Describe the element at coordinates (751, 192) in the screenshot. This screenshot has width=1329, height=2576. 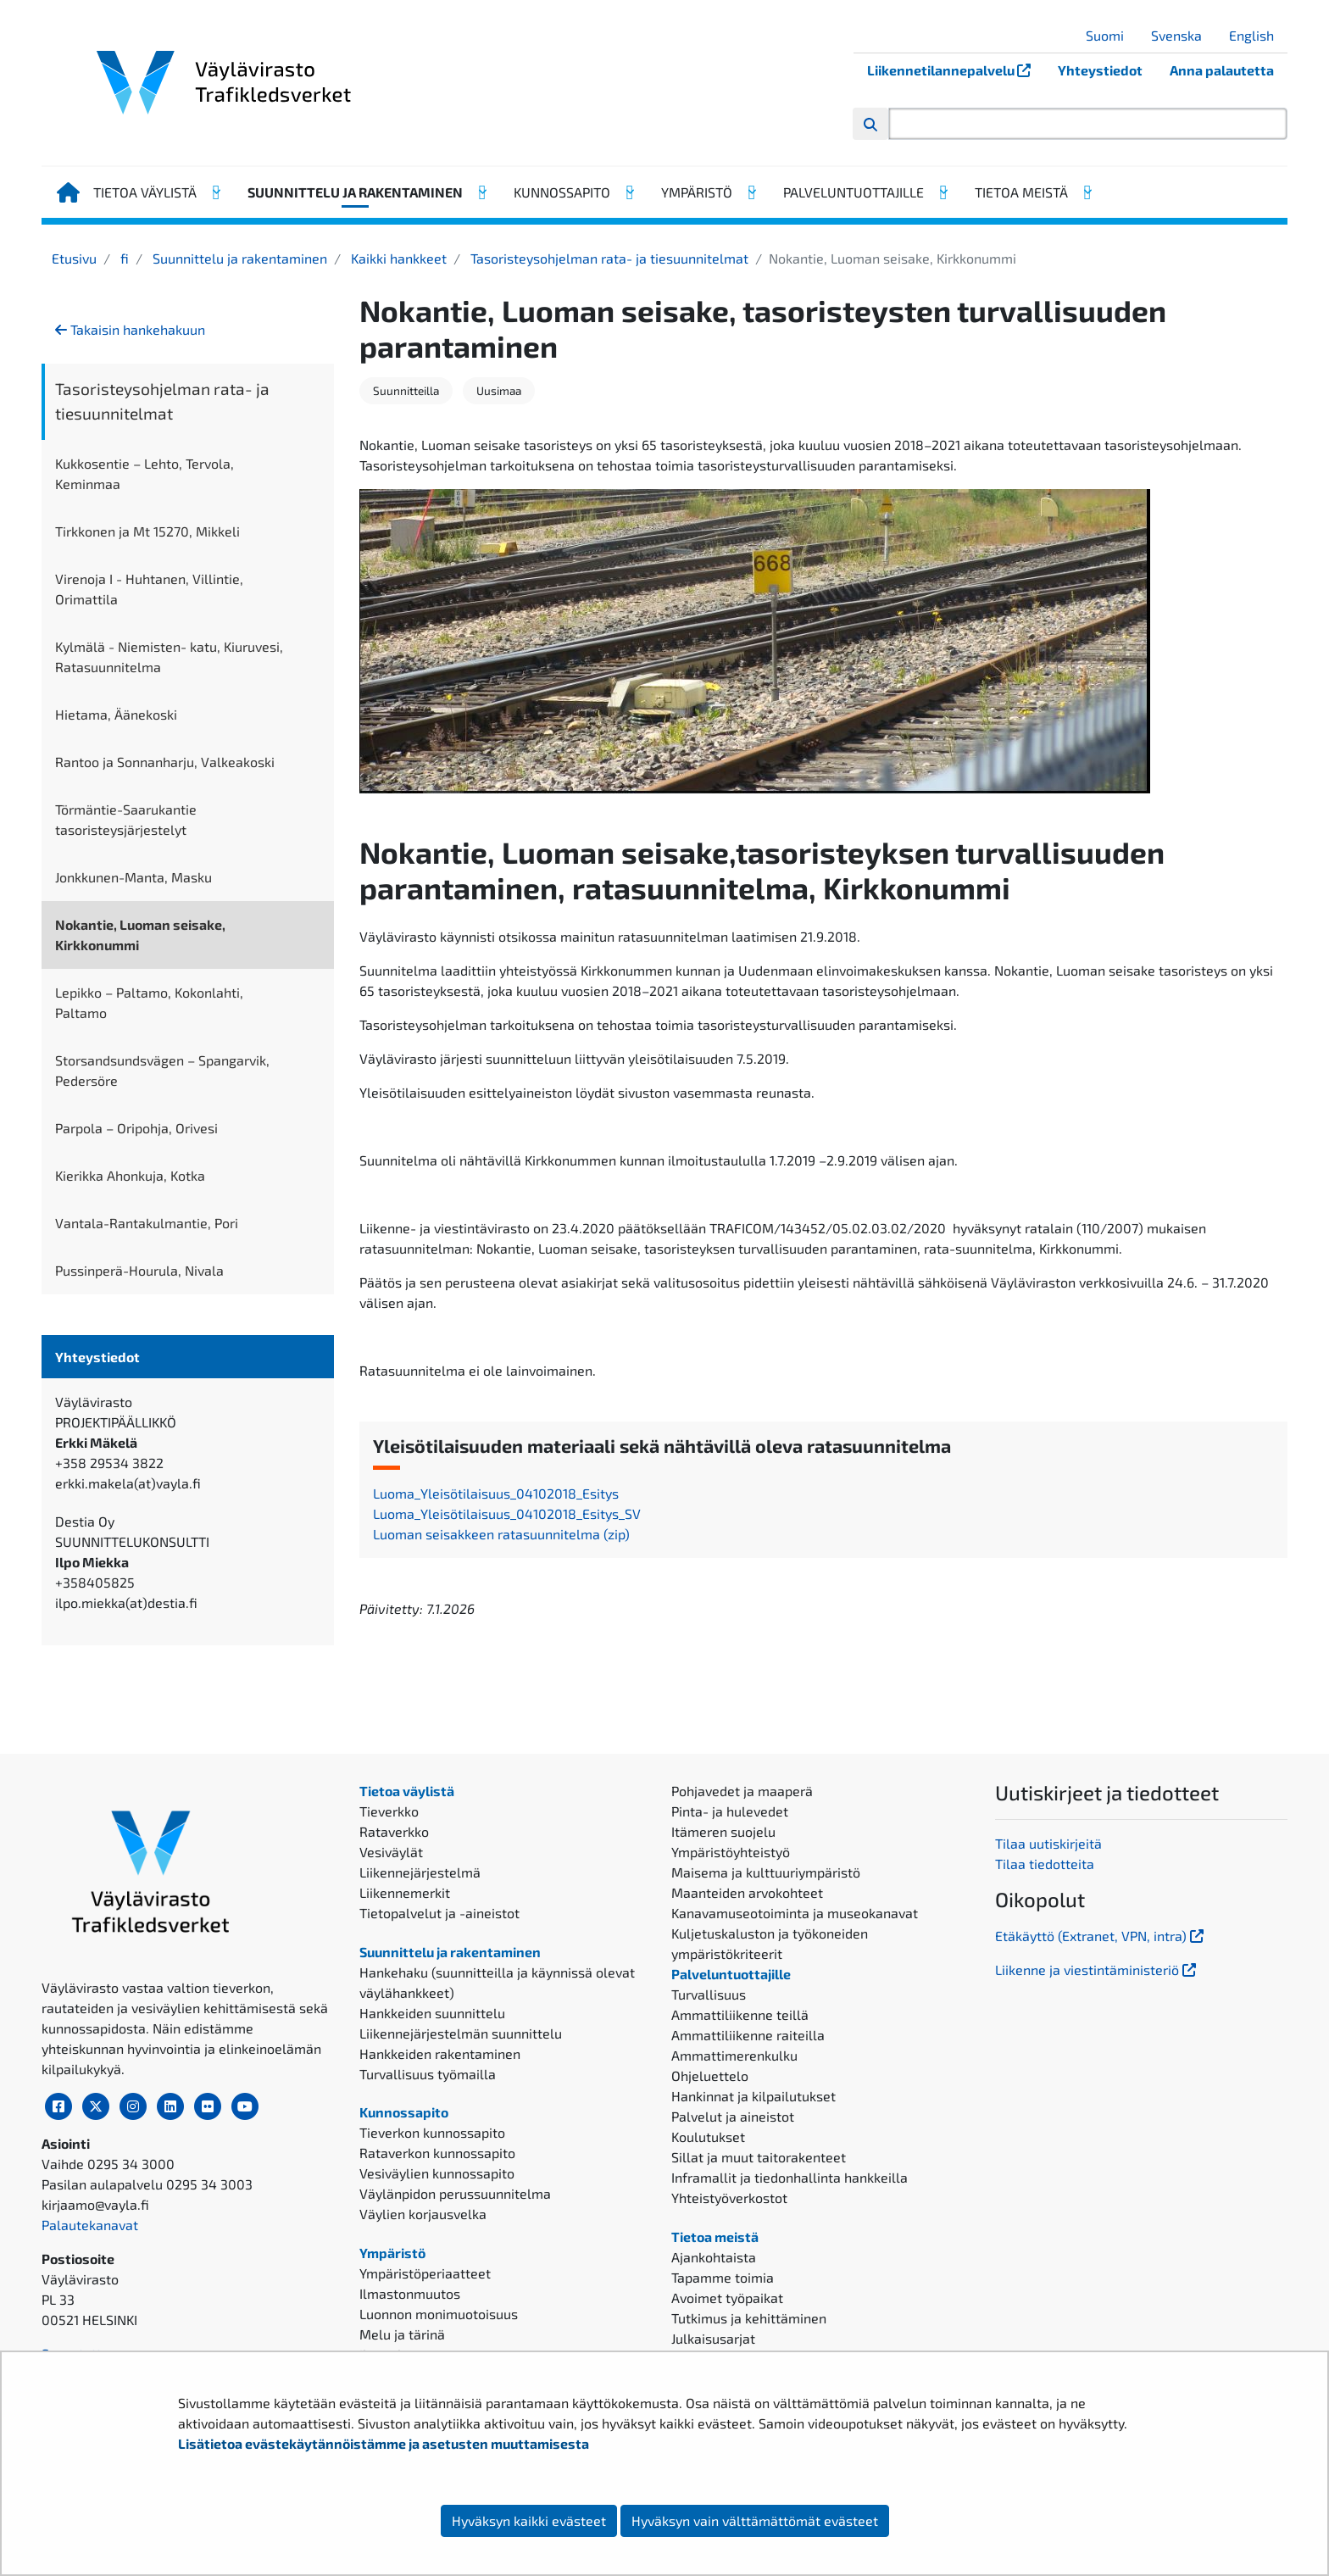
I see `[Avaa alavalikko, Ympäristö]` at that location.